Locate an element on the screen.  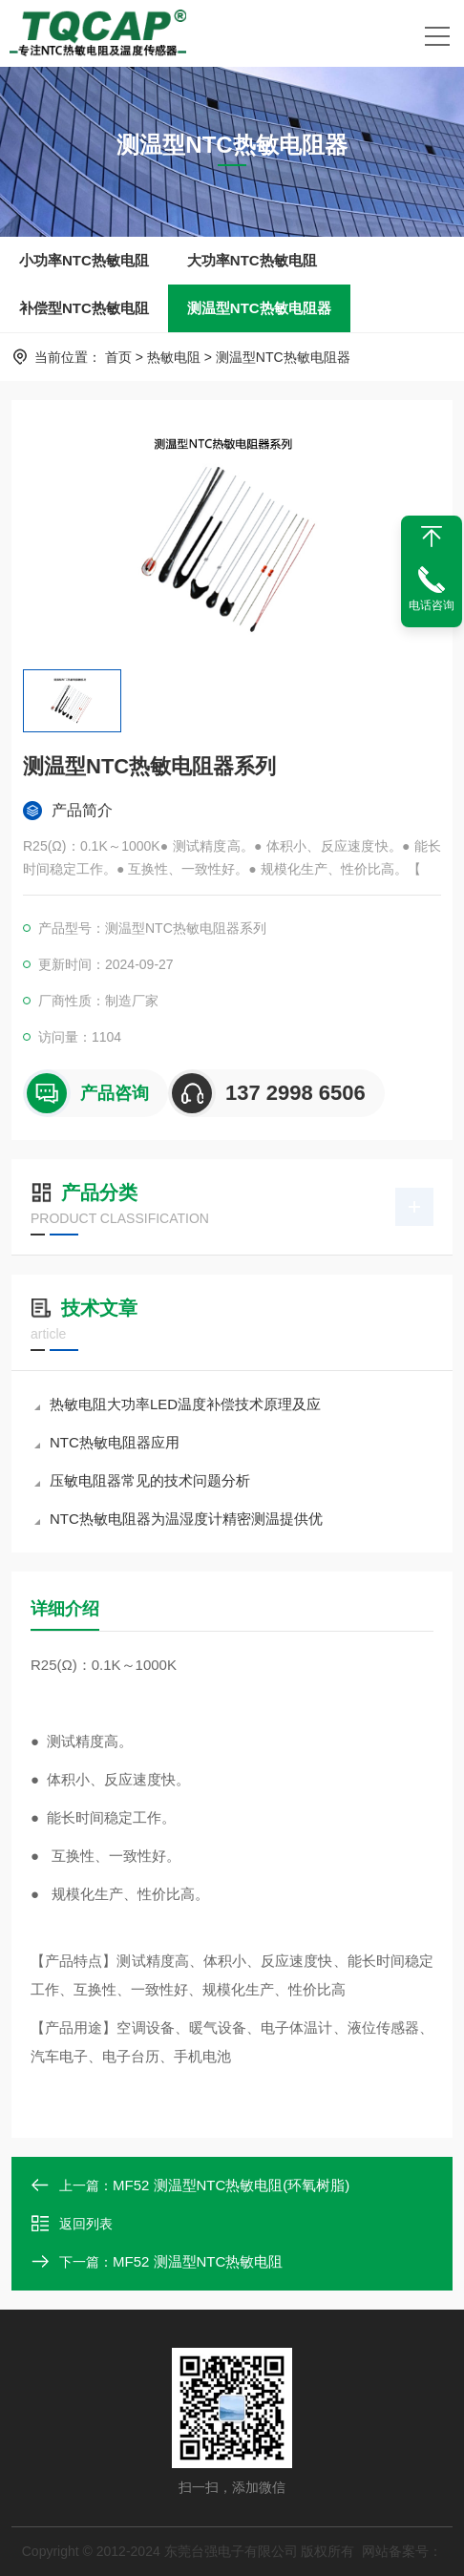
电话咨询 is located at coordinates (431, 605).